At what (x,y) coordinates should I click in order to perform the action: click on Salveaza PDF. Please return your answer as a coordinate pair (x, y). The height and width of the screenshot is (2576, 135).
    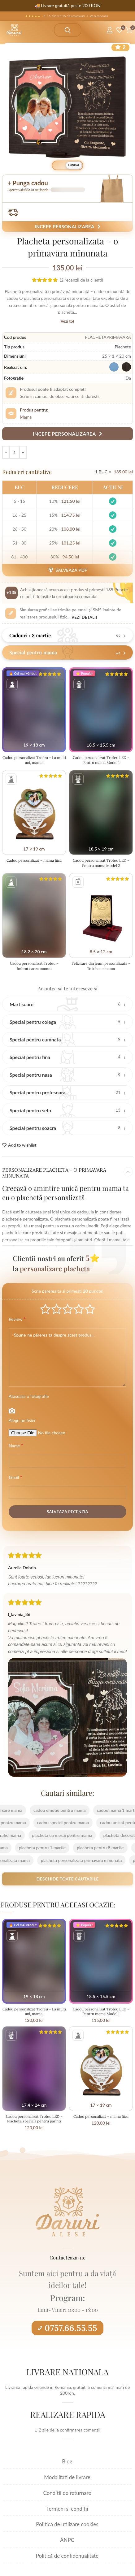
    Looking at the image, I should click on (67, 570).